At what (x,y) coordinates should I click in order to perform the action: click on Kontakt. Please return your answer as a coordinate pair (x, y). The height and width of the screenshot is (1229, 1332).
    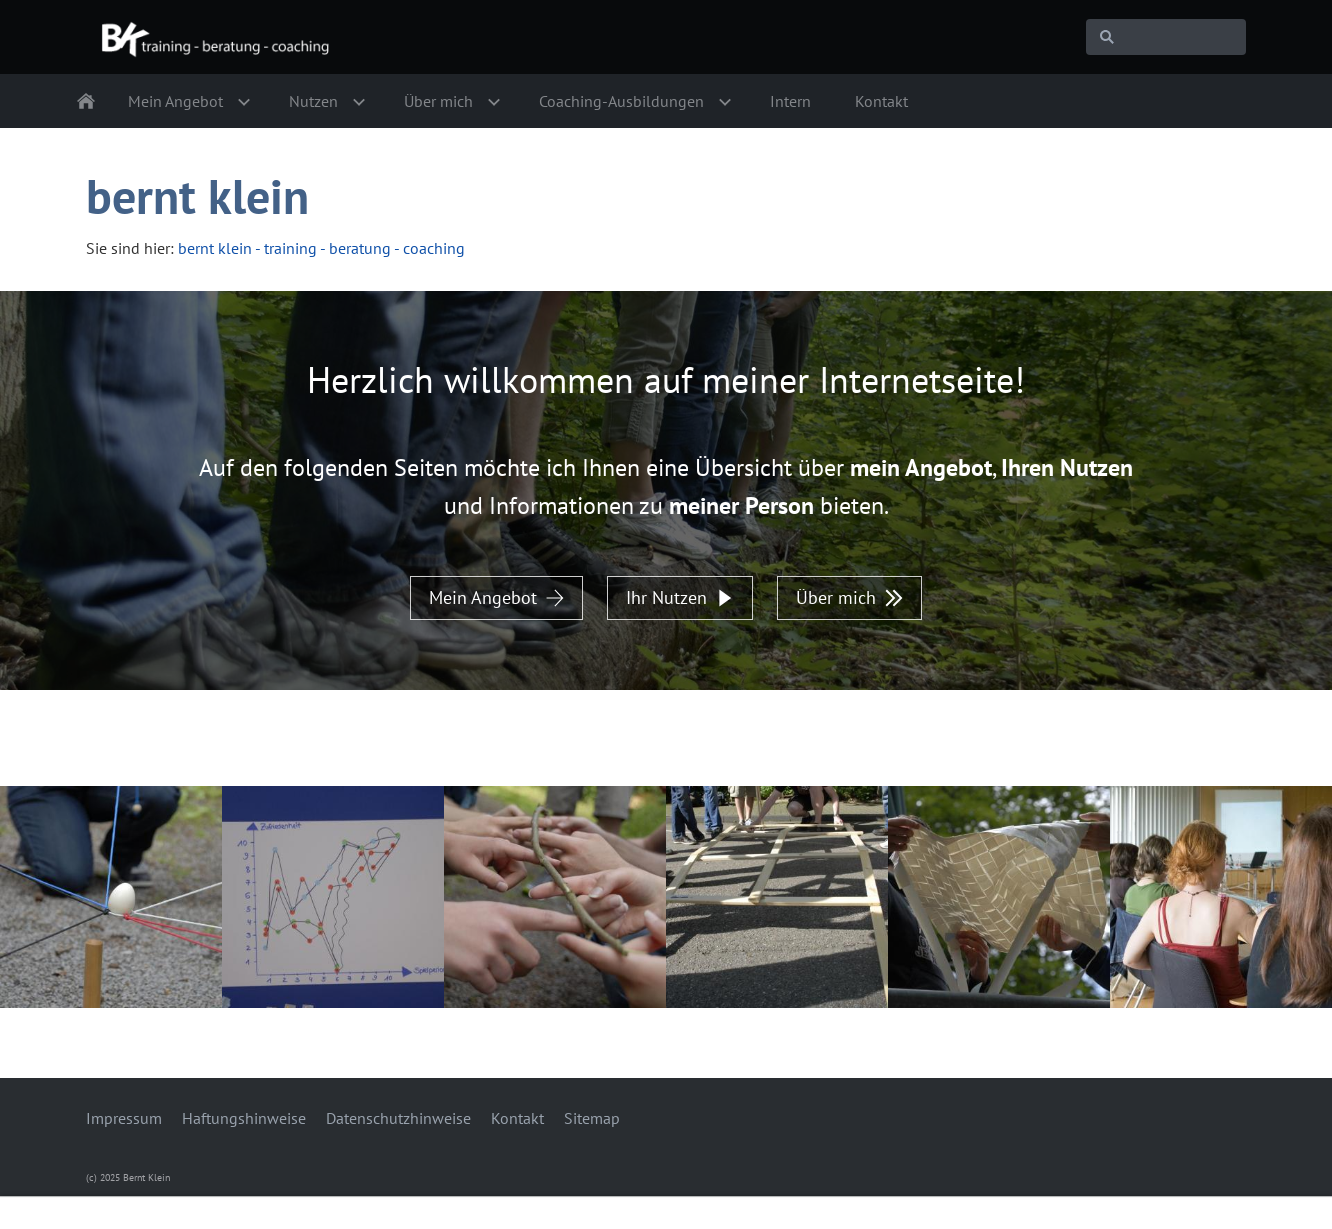
    Looking at the image, I should click on (517, 1118).